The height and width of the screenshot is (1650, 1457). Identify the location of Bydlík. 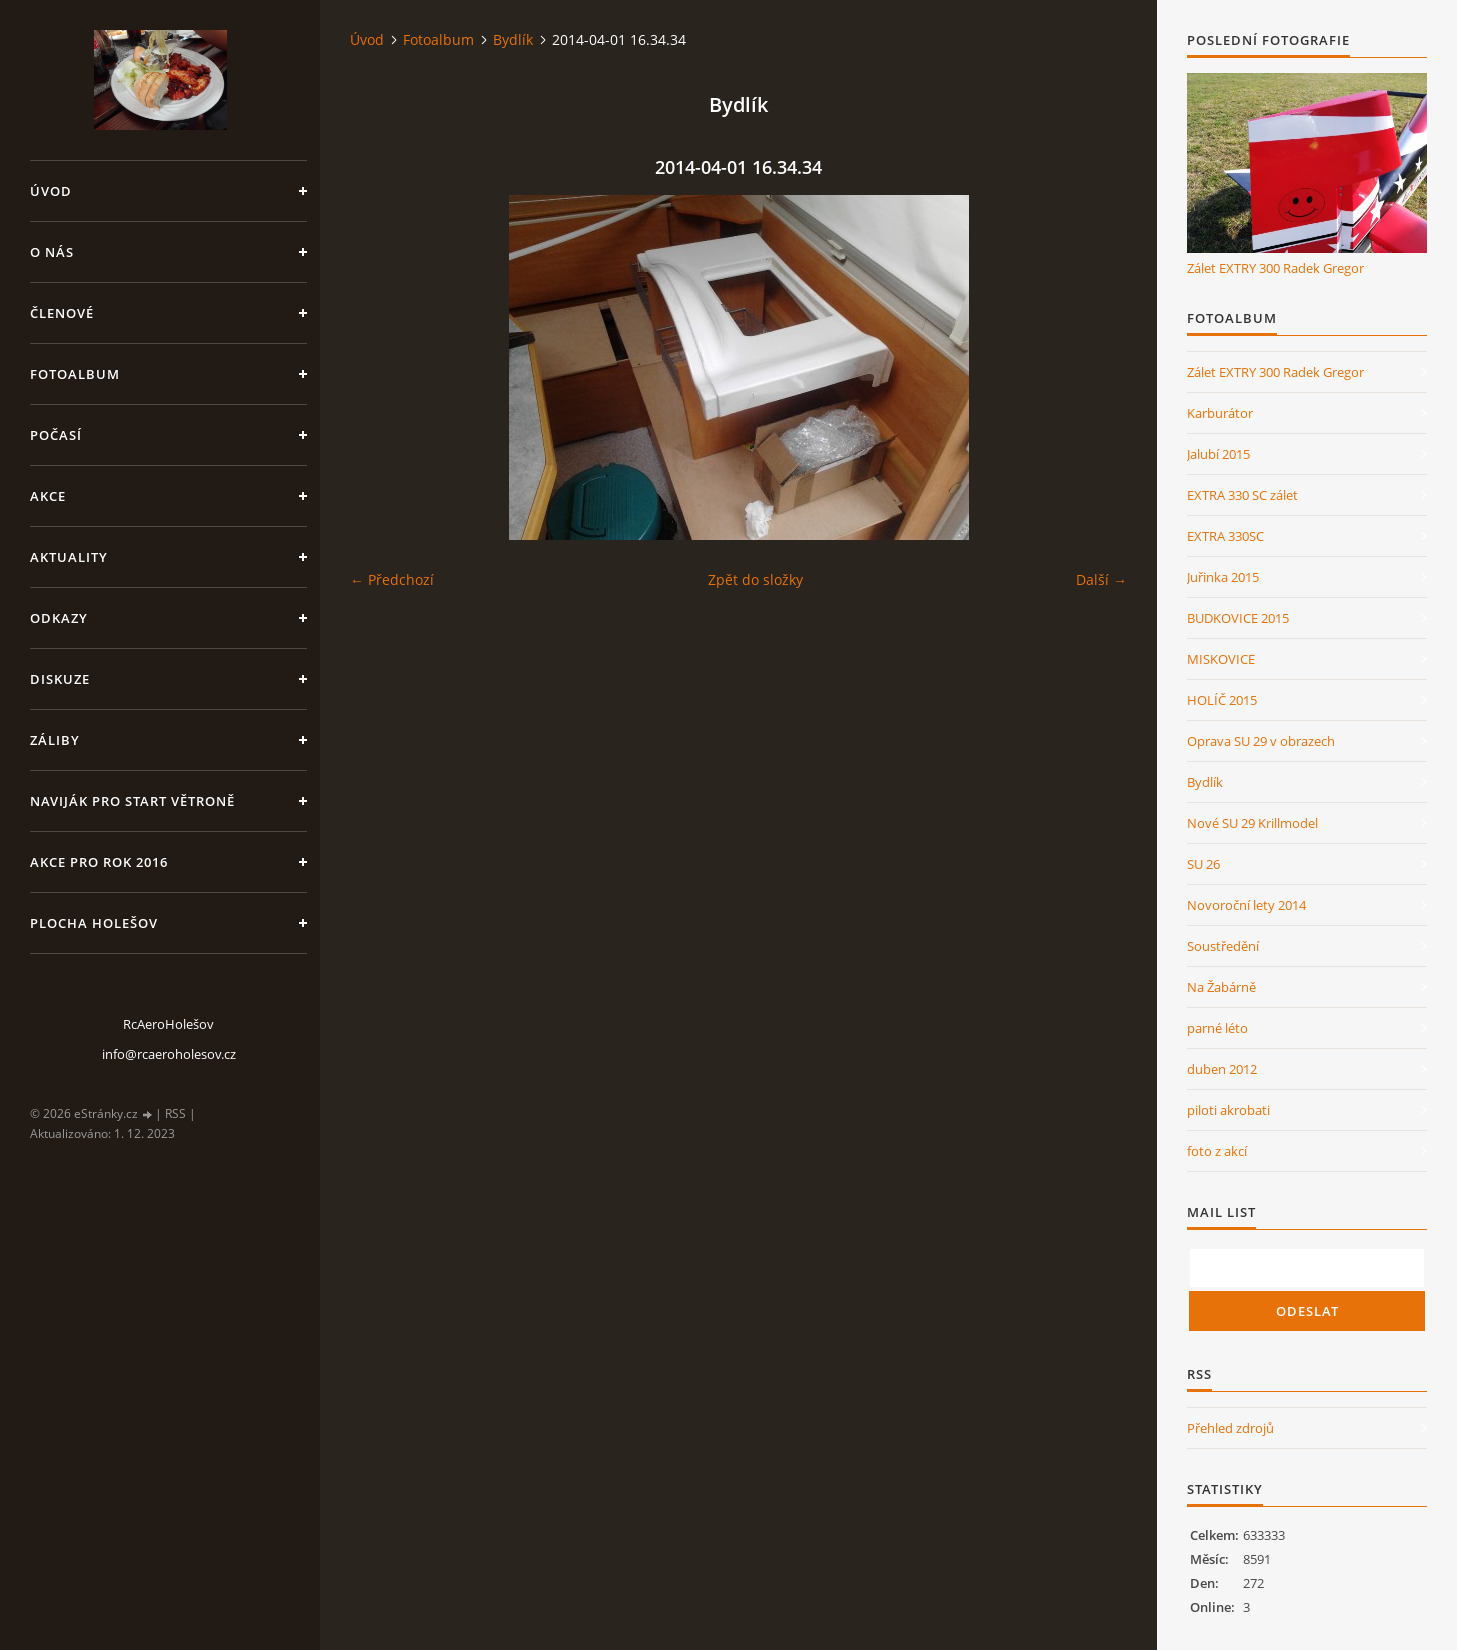
(513, 39).